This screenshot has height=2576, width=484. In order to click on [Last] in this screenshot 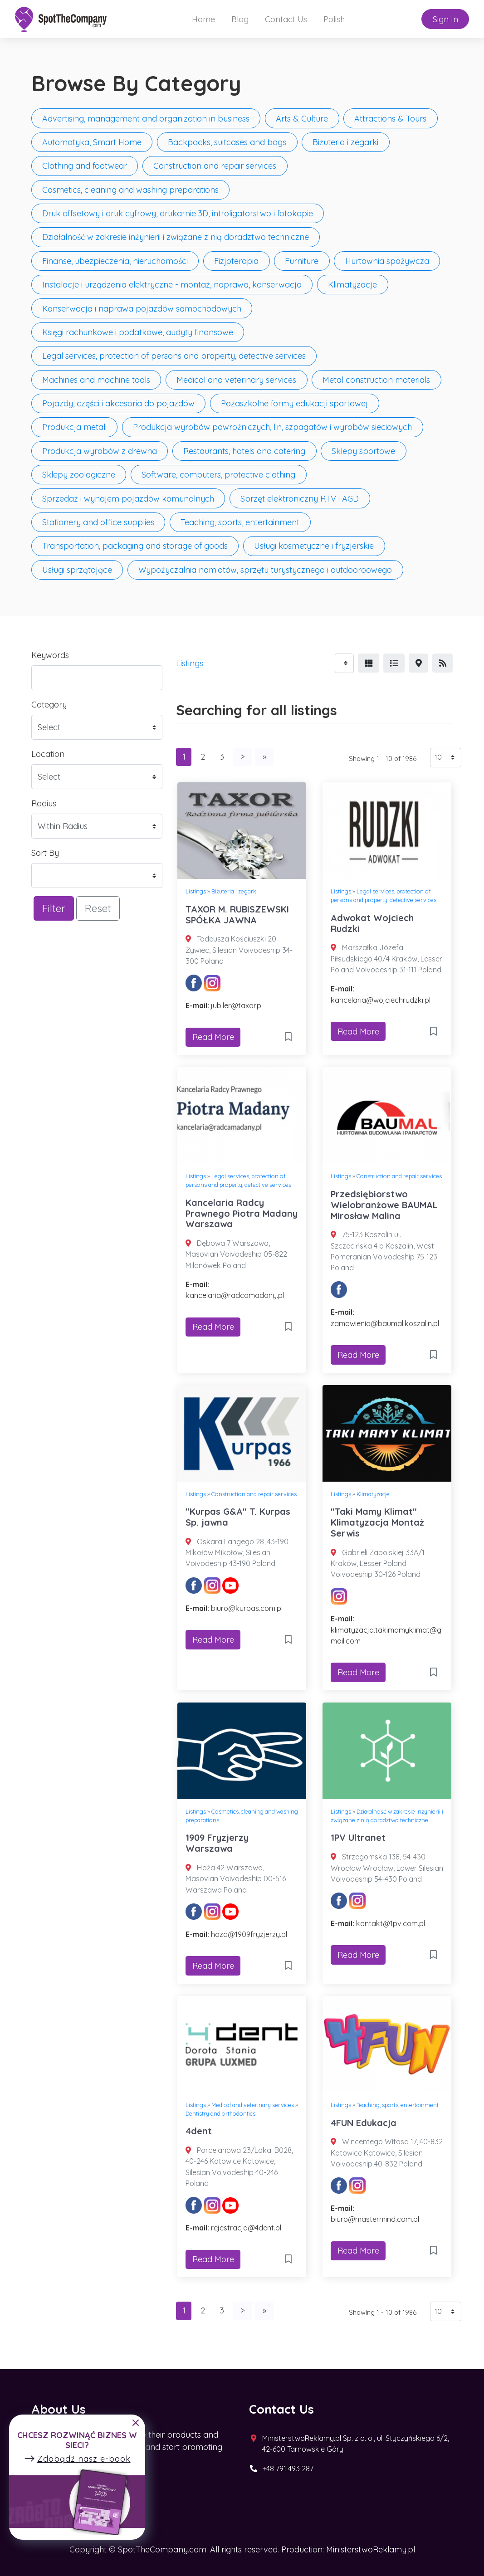, I will do `click(264, 757)`.